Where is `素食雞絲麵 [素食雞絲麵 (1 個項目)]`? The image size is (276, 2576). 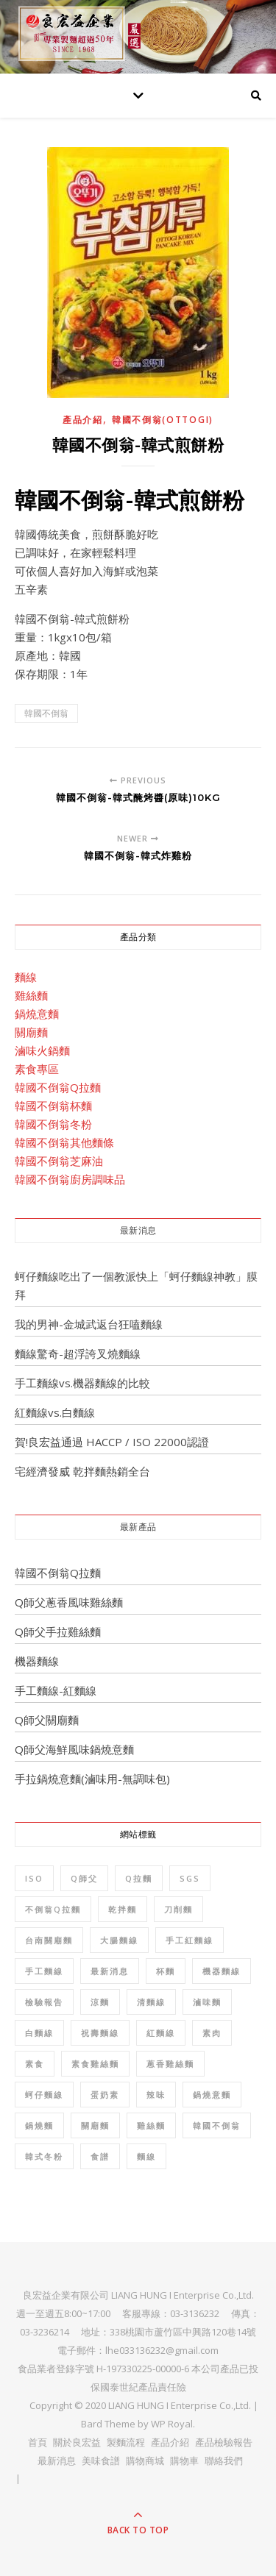 素食雞絲麵 [素食雞絲麵 (1 個項目)] is located at coordinates (95, 2063).